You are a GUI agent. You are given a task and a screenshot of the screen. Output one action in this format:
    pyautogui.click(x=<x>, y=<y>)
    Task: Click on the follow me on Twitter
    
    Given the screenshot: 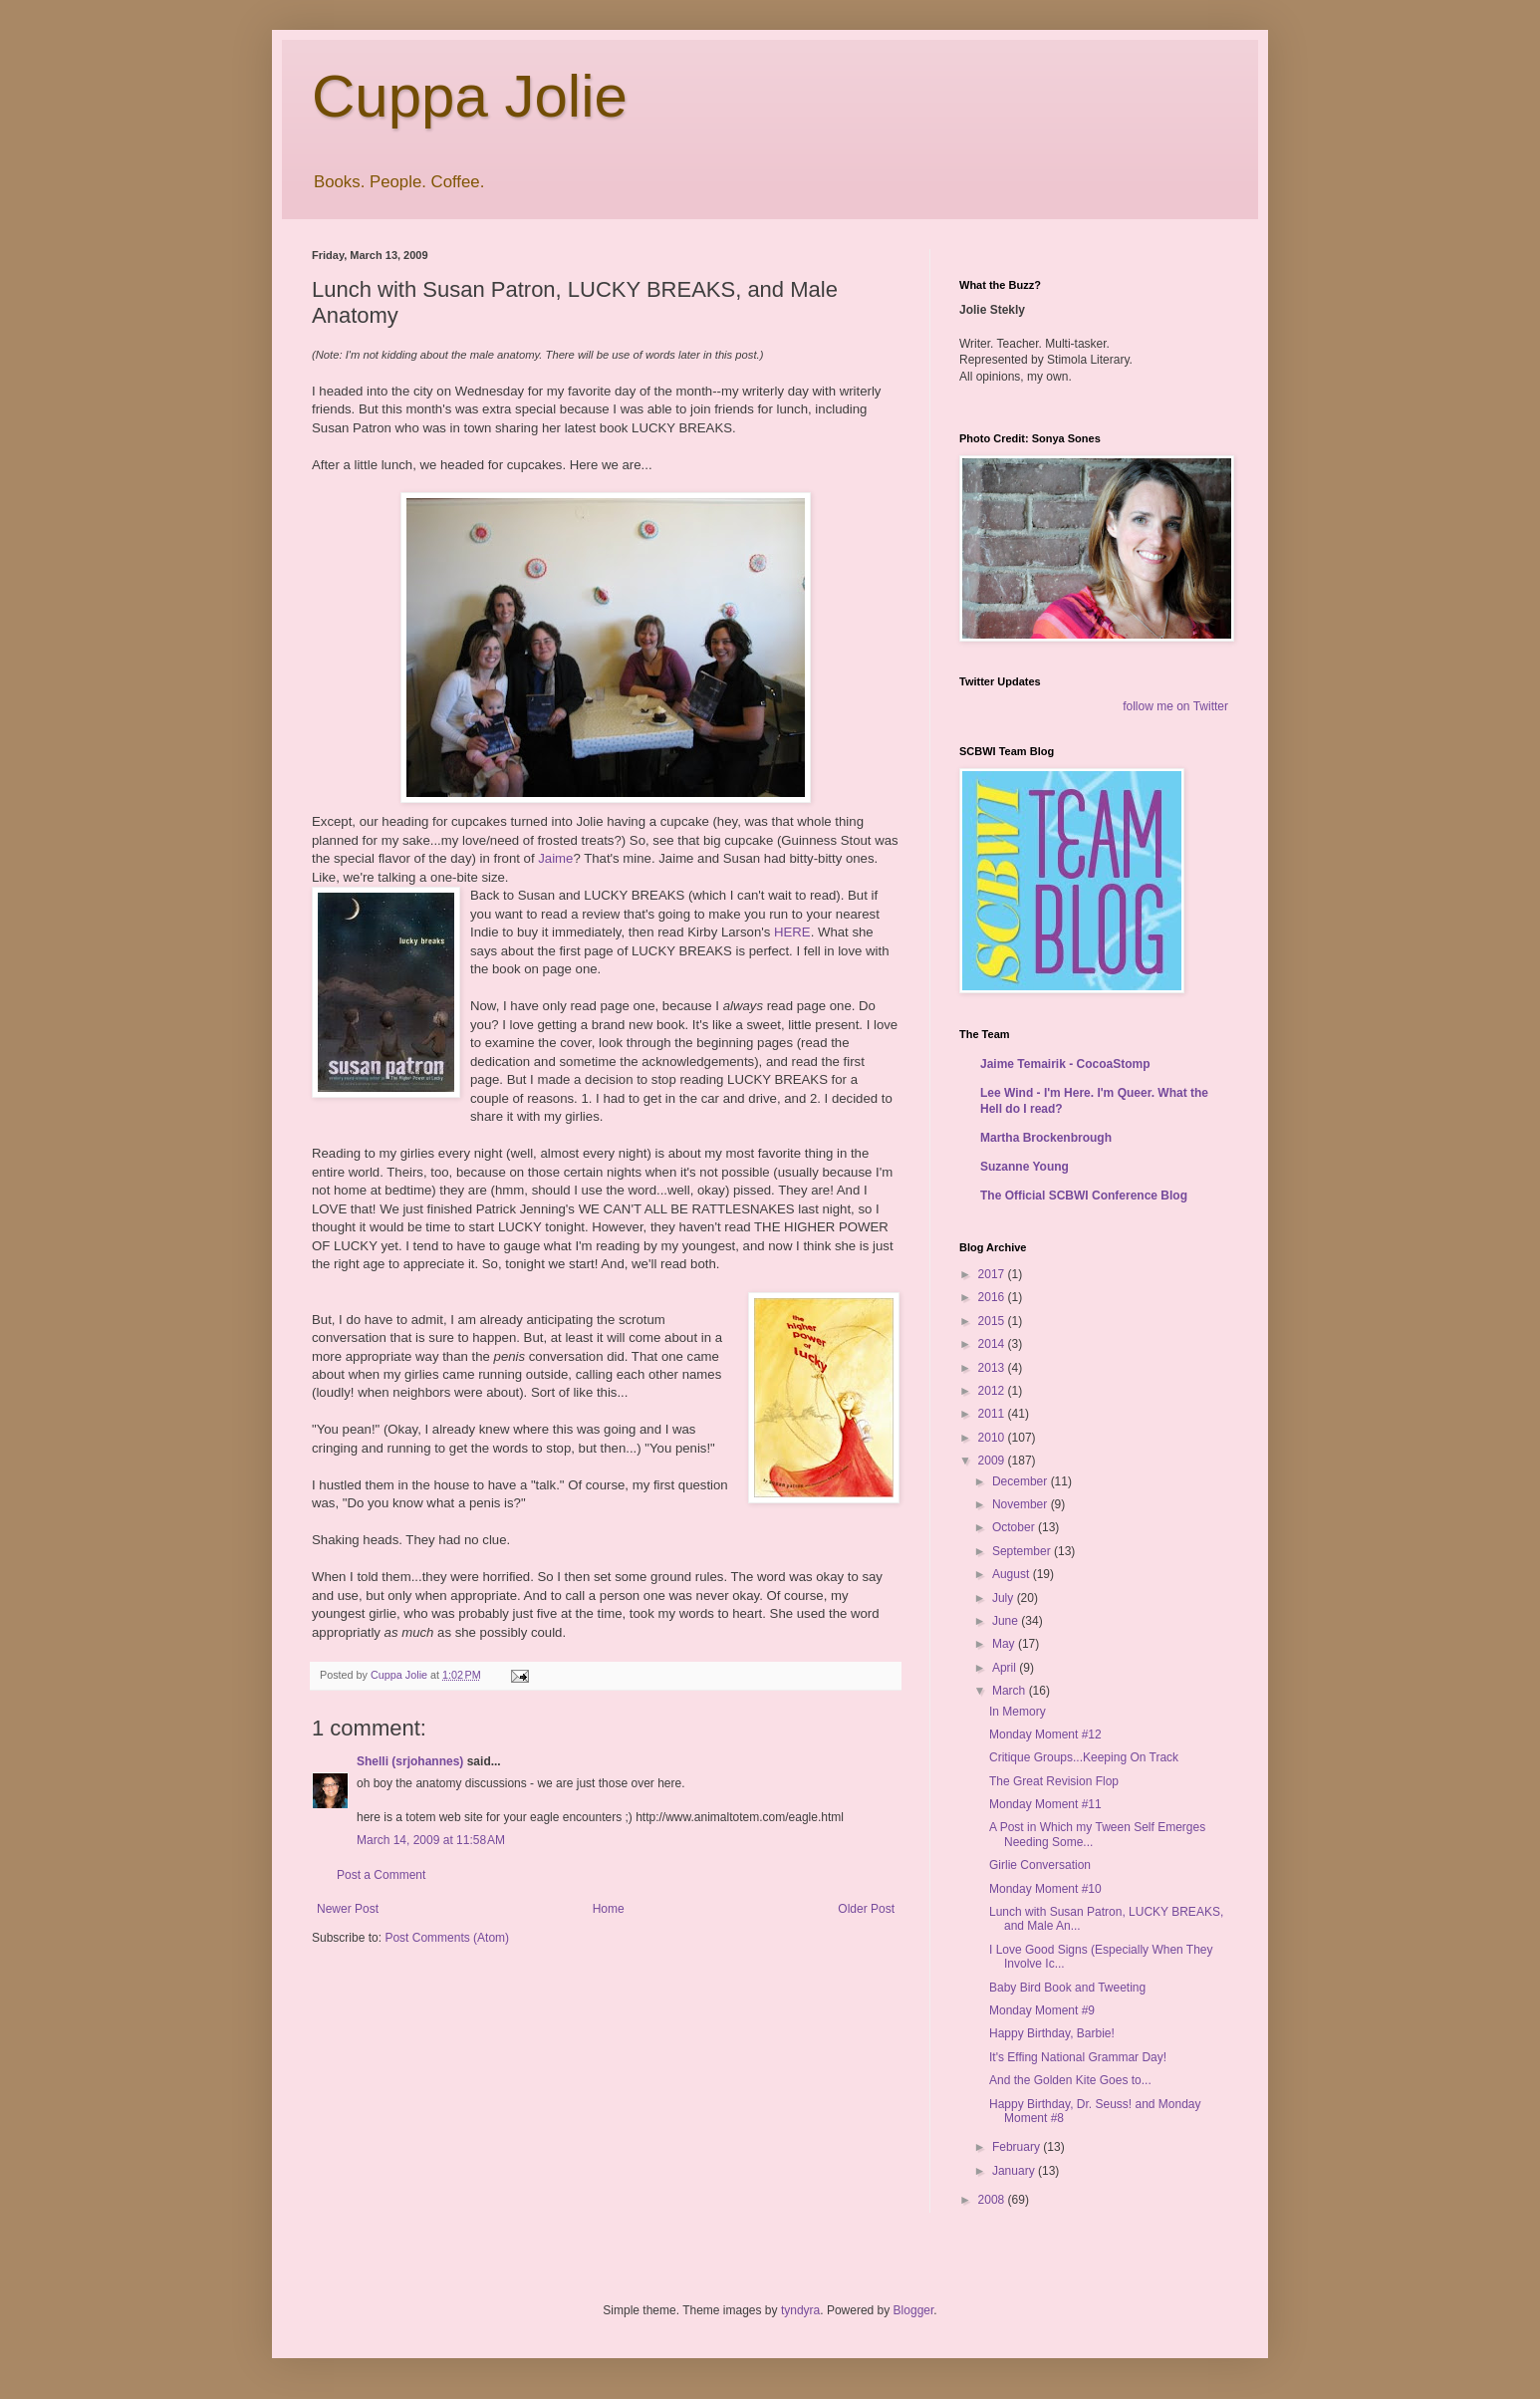 What is the action you would take?
    pyautogui.click(x=1175, y=706)
    